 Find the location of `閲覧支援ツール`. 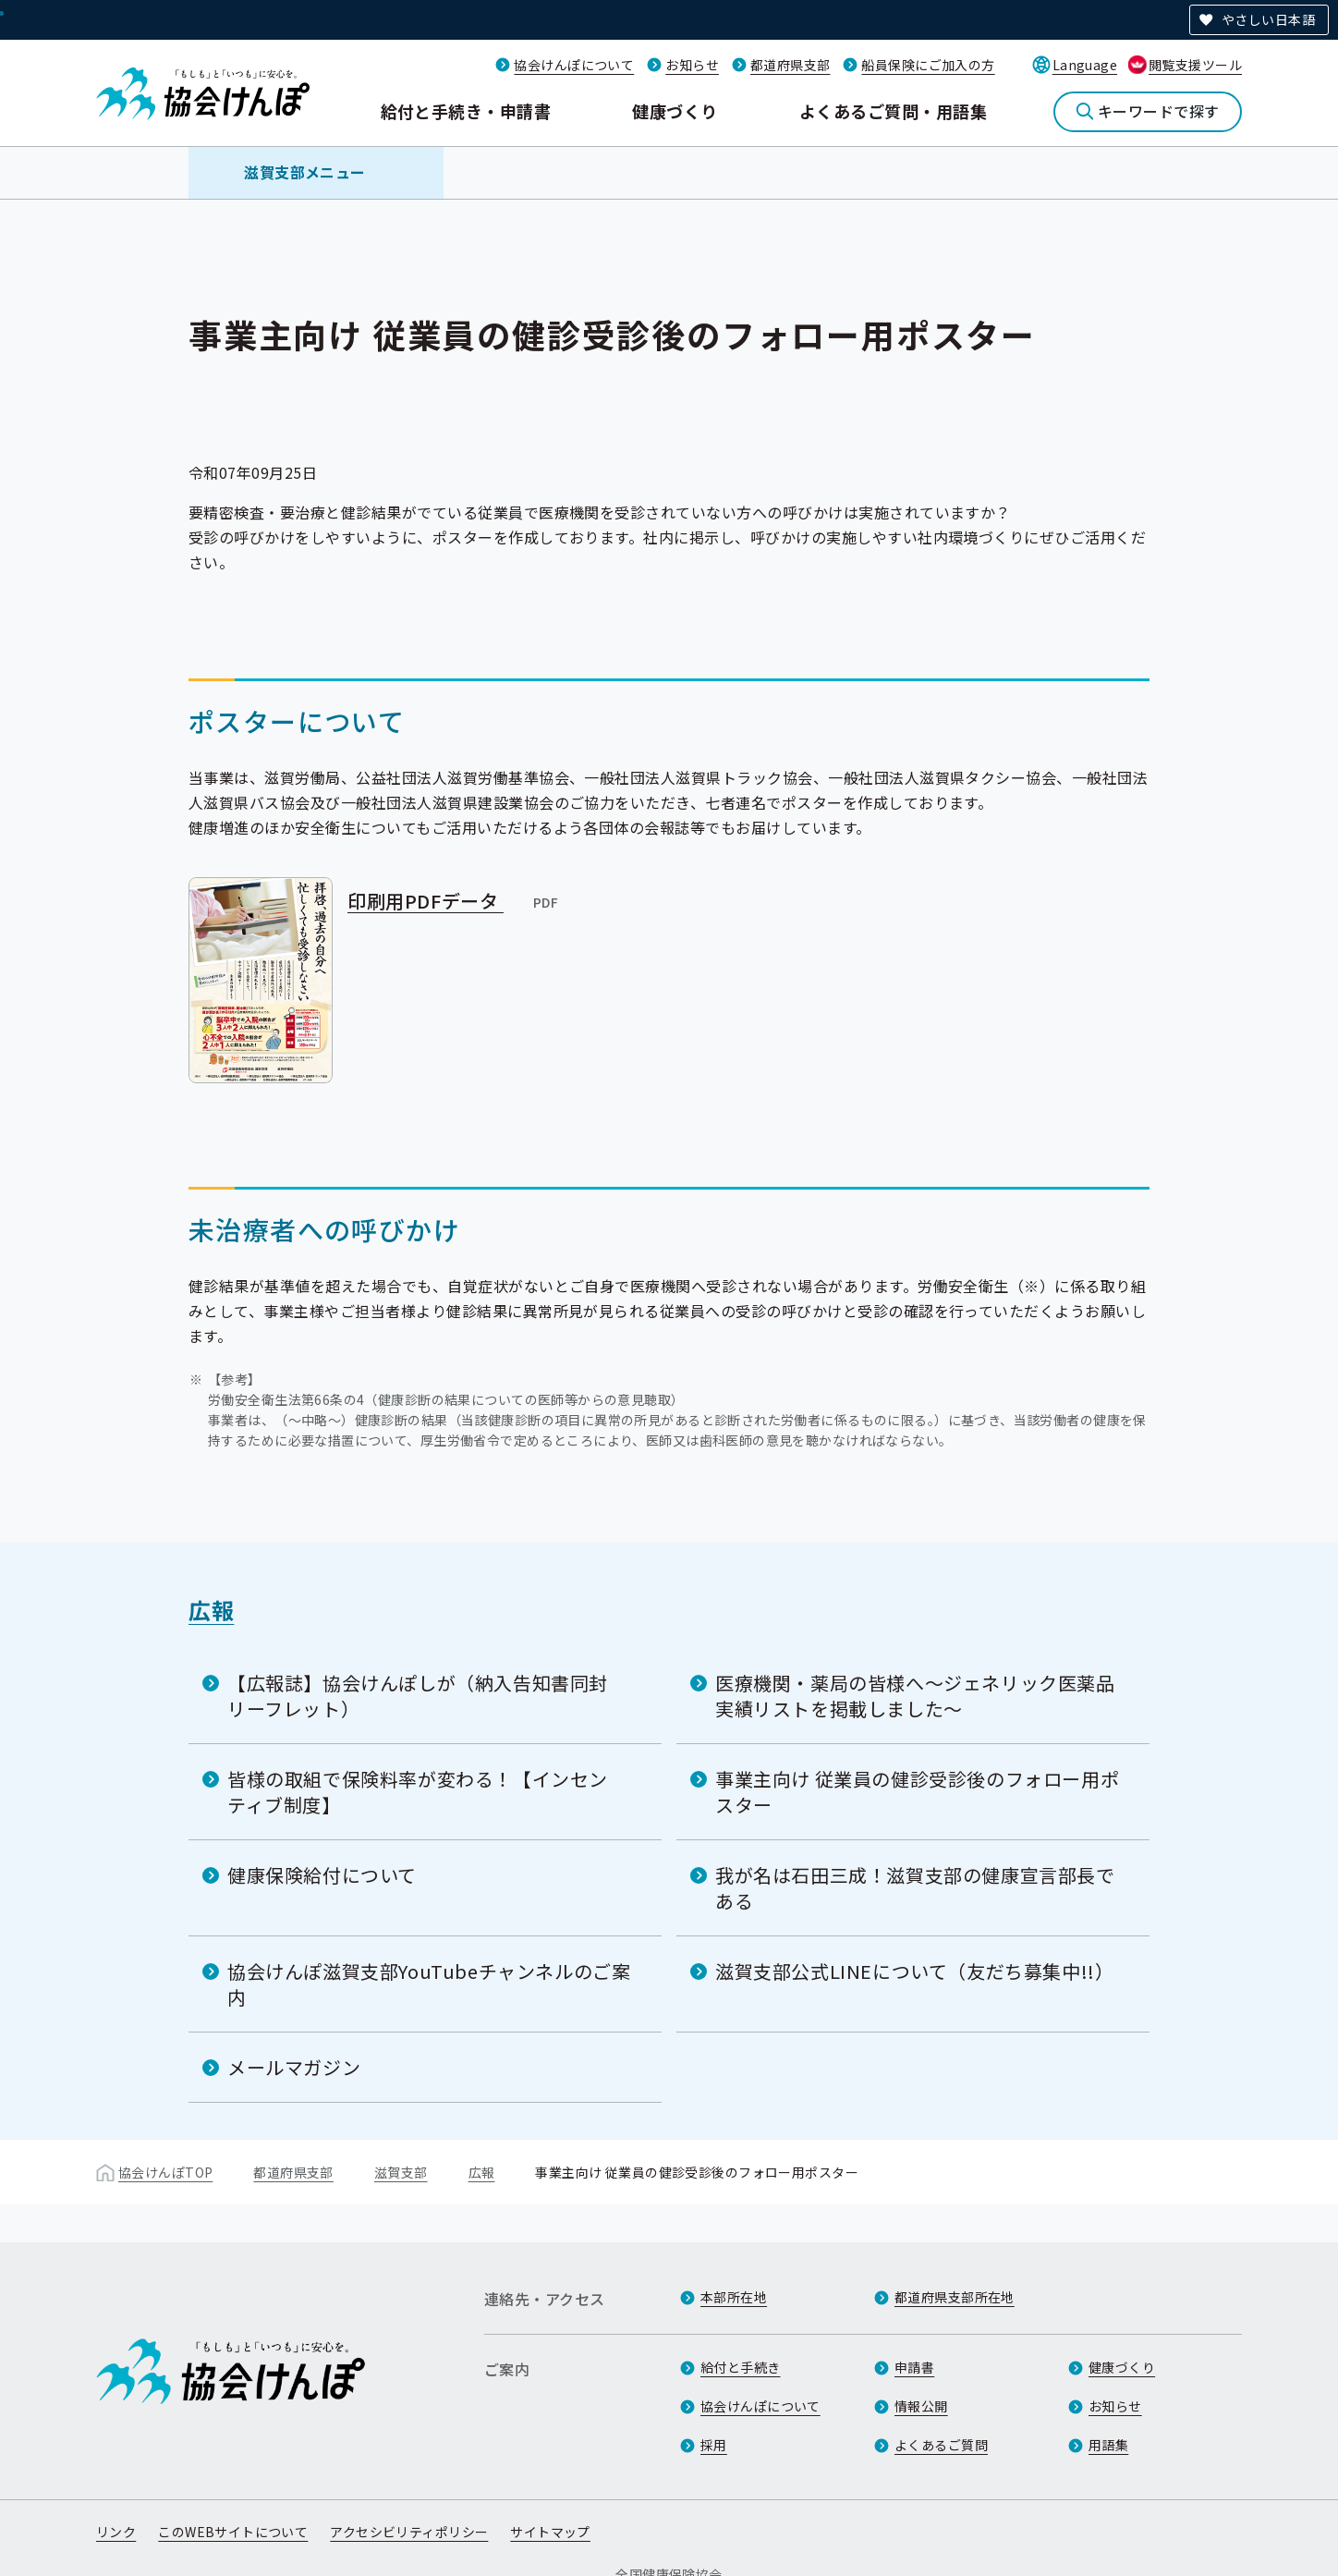

閲覧支援ツール is located at coordinates (1195, 64).